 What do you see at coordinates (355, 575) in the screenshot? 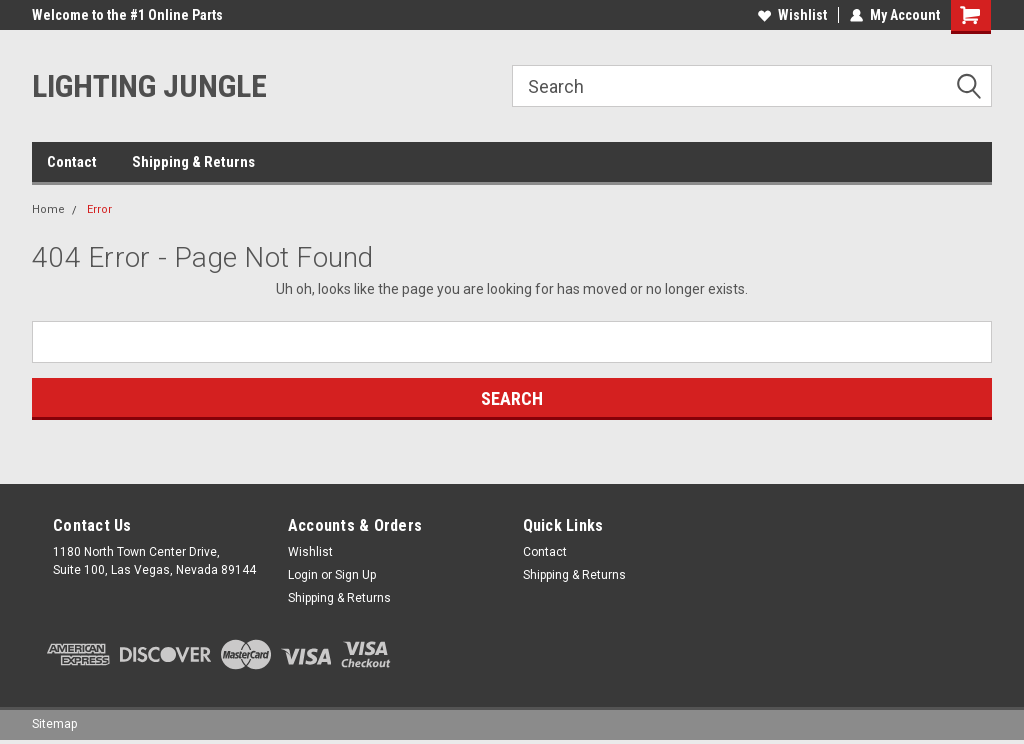
I see `Sign Up` at bounding box center [355, 575].